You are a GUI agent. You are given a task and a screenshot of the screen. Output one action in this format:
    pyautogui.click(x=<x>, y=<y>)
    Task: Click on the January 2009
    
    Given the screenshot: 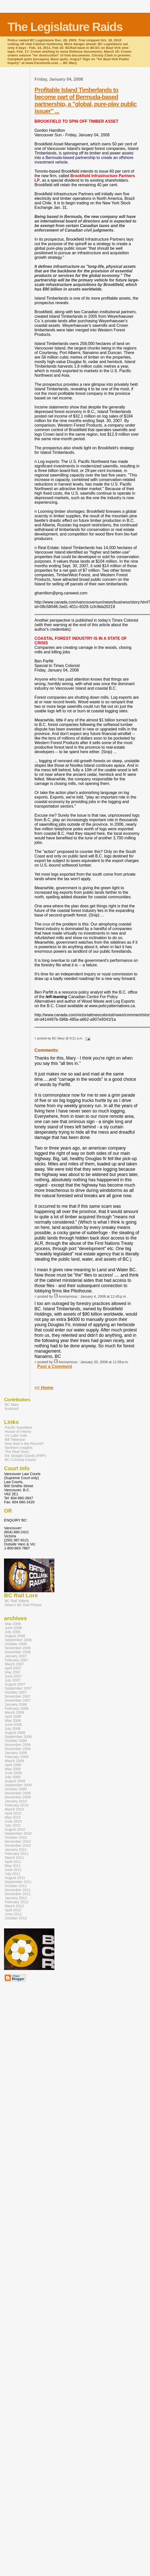 What is the action you would take?
    pyautogui.click(x=16, y=1753)
    